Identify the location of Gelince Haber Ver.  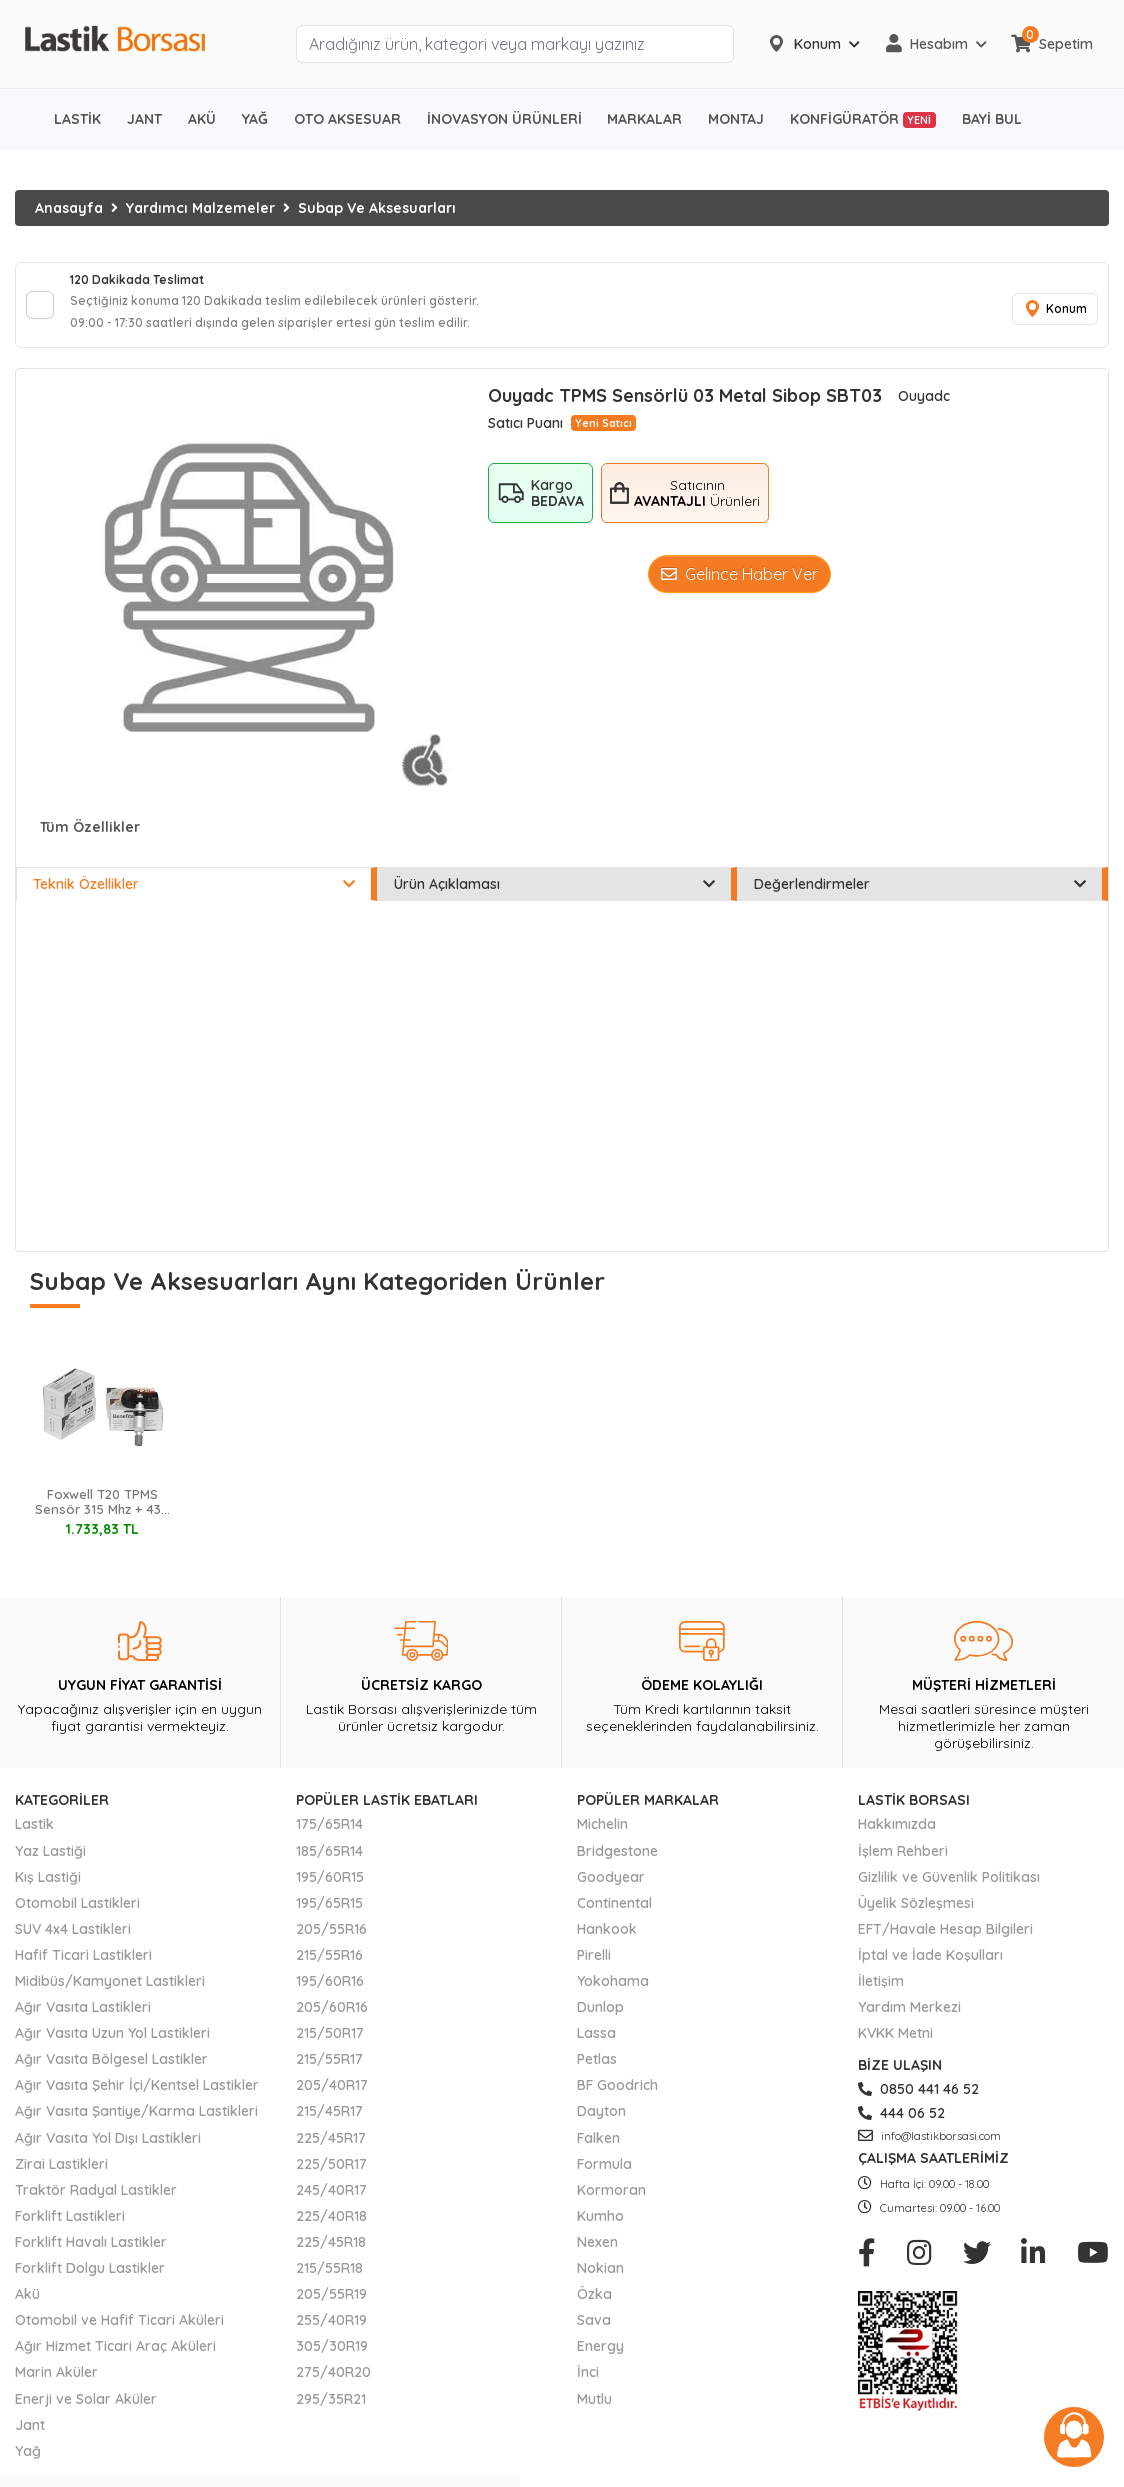
(739, 588).